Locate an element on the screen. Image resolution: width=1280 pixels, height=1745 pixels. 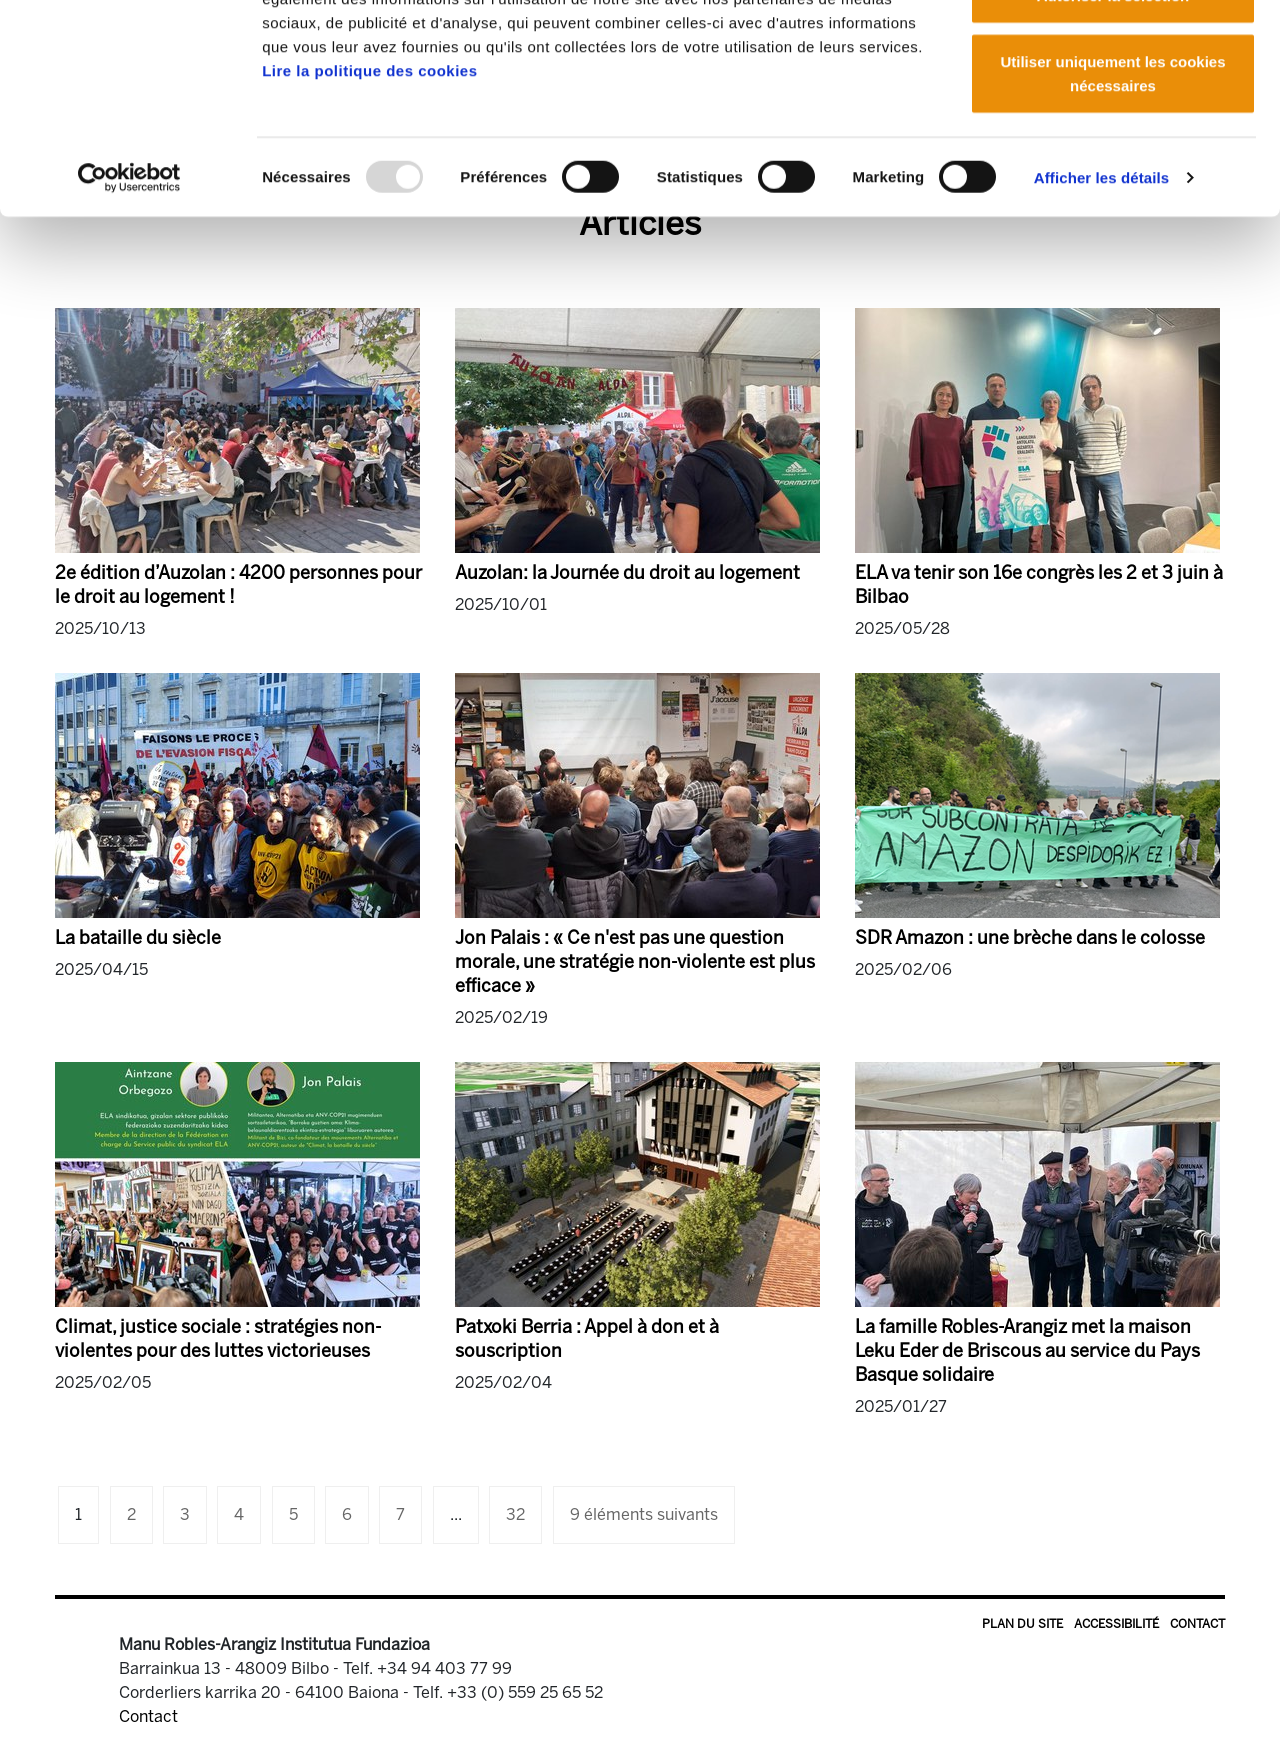
Autoriser tous les cookies is located at coordinates (1113, 52).